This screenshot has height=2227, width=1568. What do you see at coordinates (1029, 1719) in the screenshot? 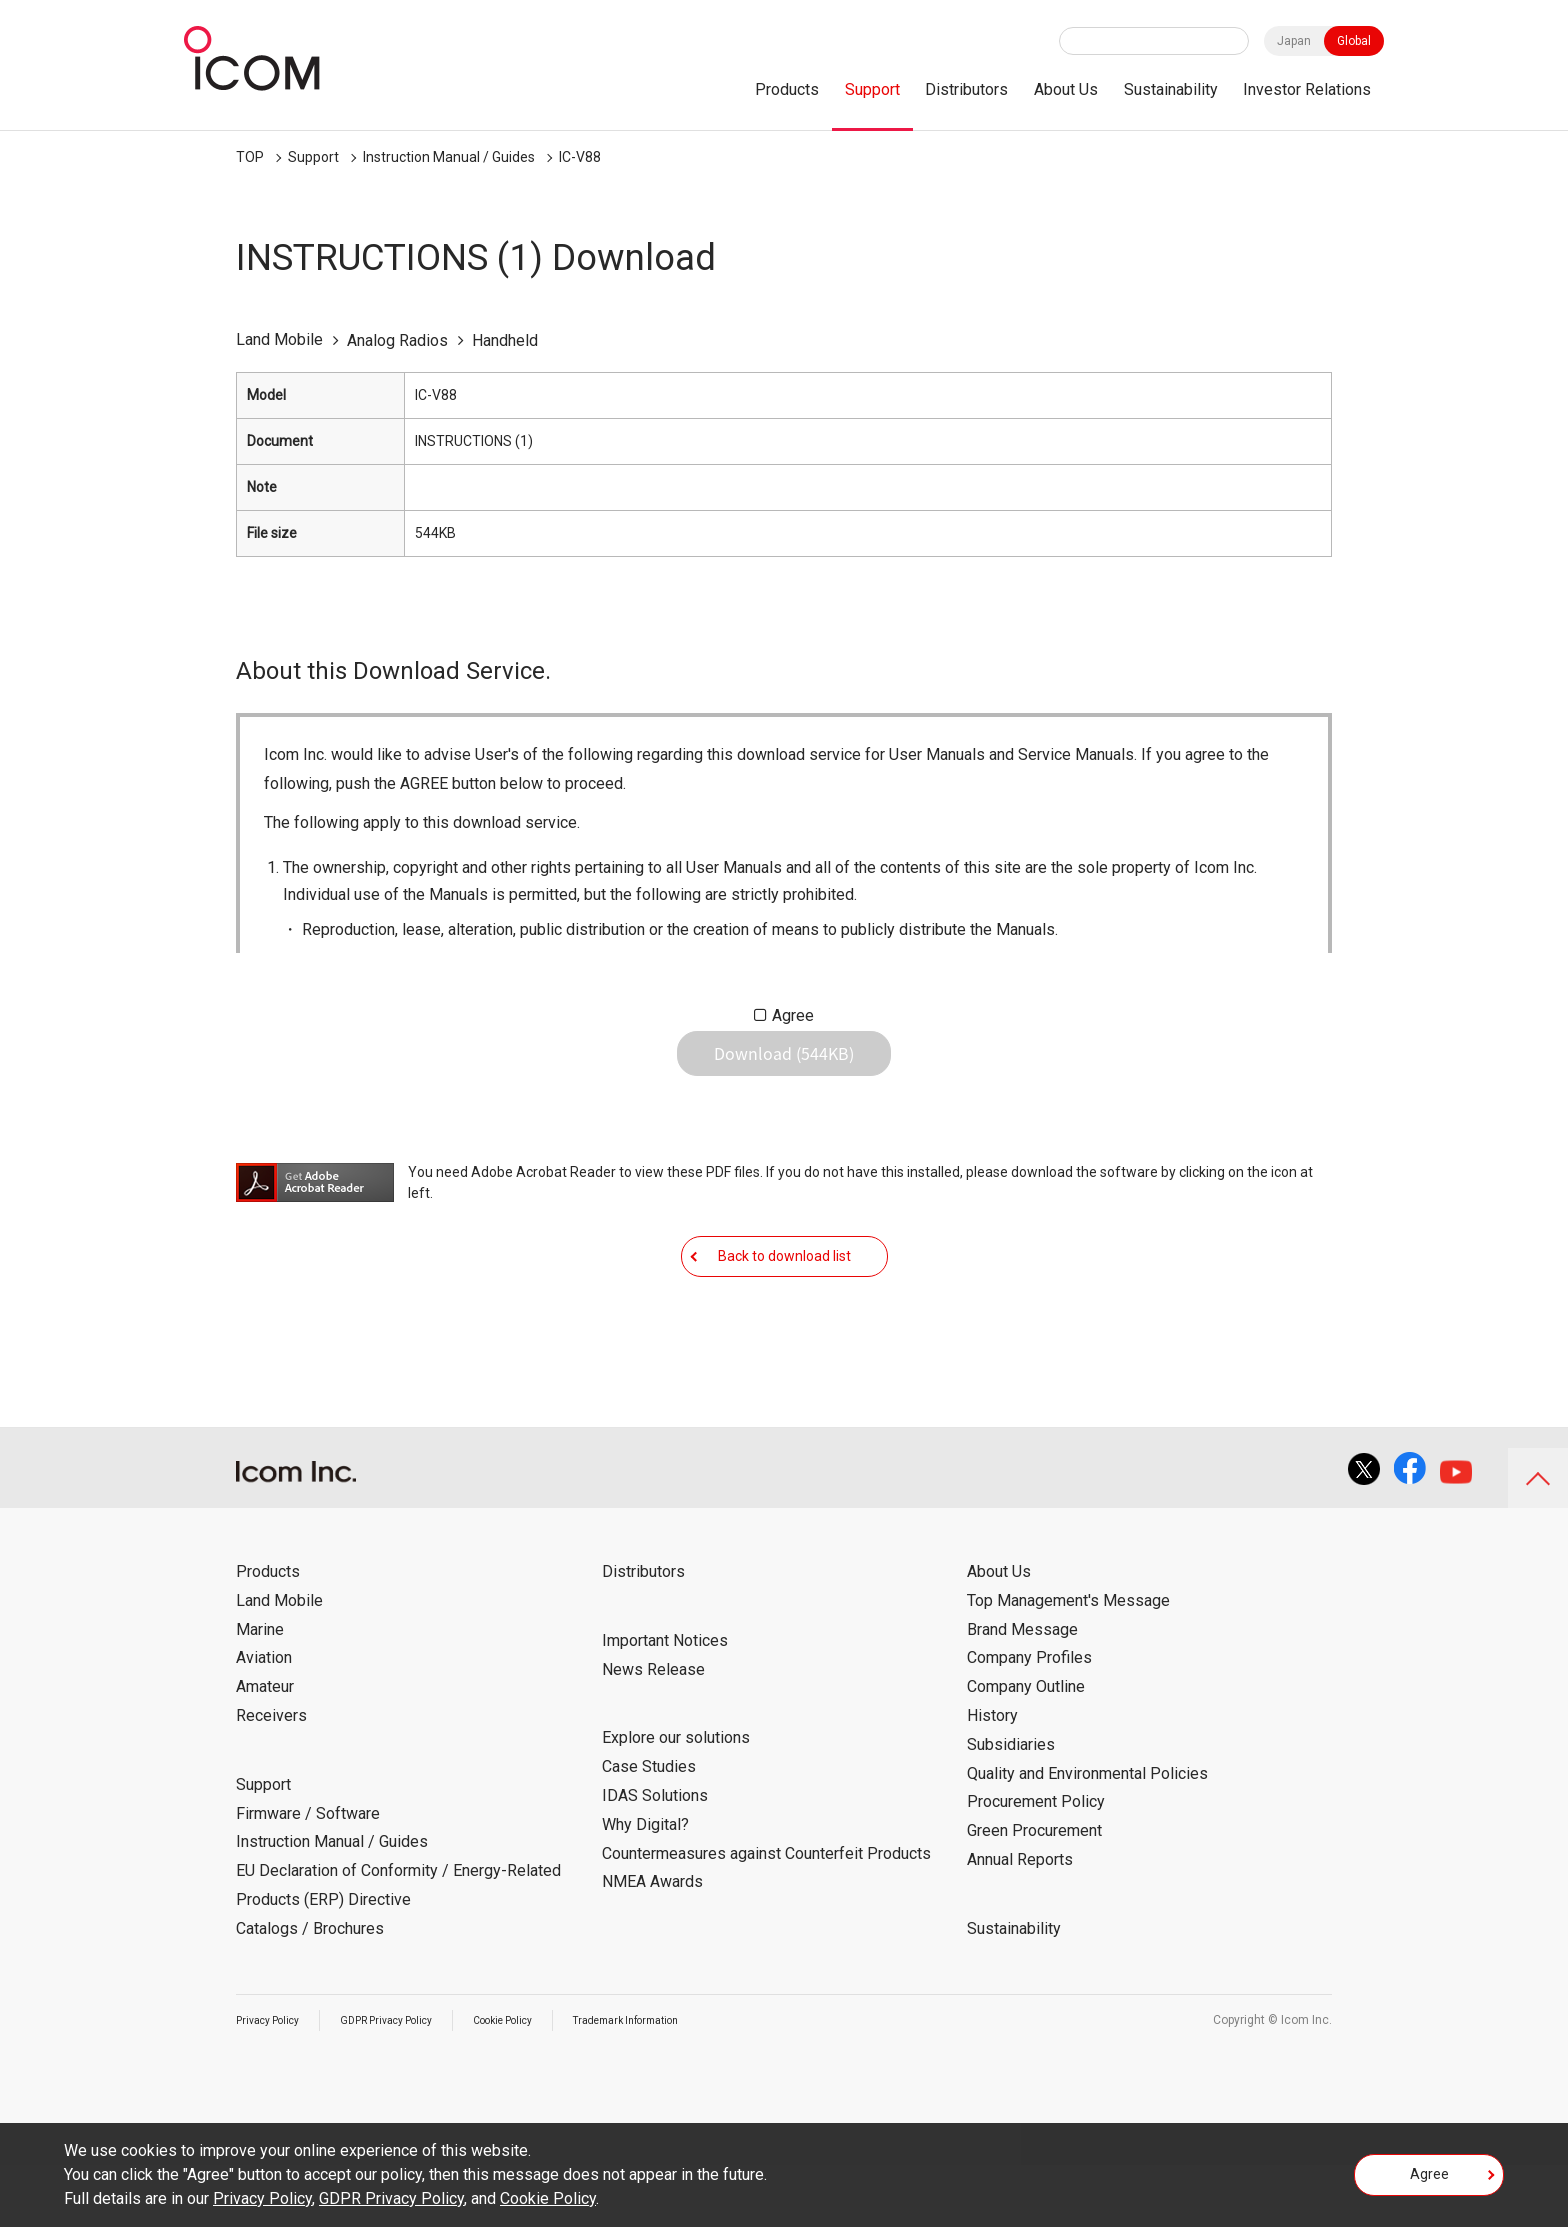
I see `Company Profiles` at bounding box center [1029, 1719].